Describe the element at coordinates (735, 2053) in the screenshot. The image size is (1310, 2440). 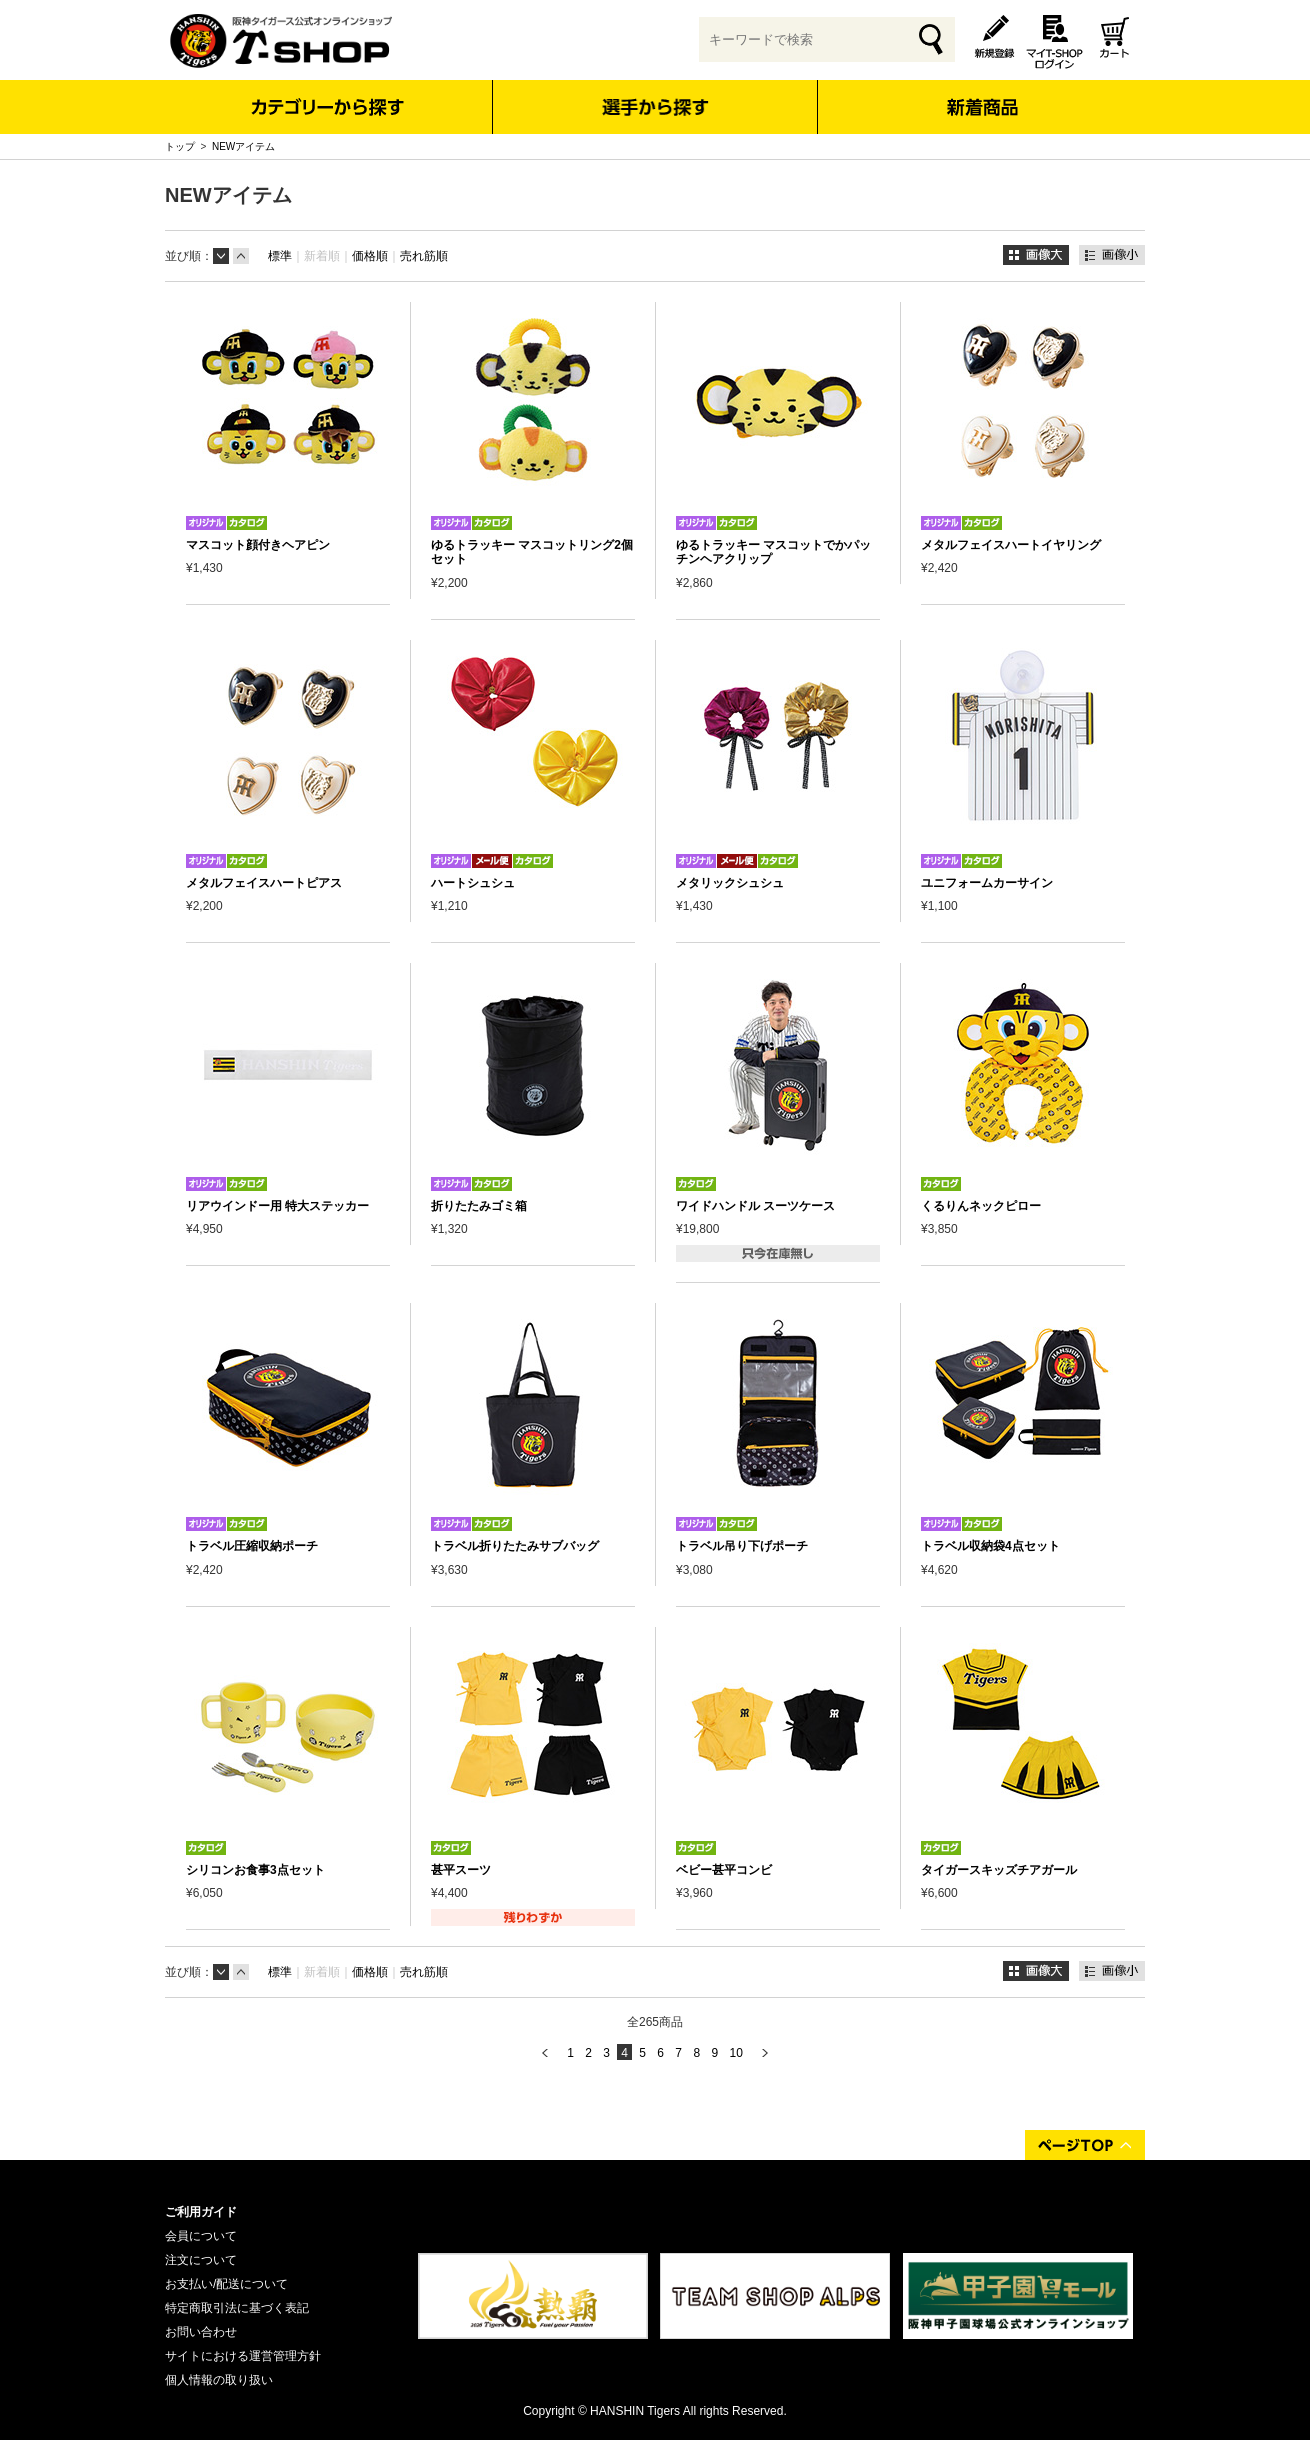
I see `10` at that location.